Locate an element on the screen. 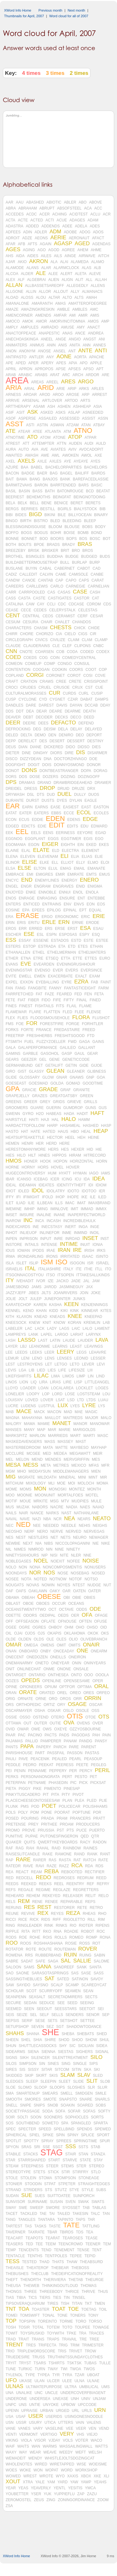 Image resolution: width=117 pixels, height=2576 pixels. RDA is located at coordinates (89, 1866).